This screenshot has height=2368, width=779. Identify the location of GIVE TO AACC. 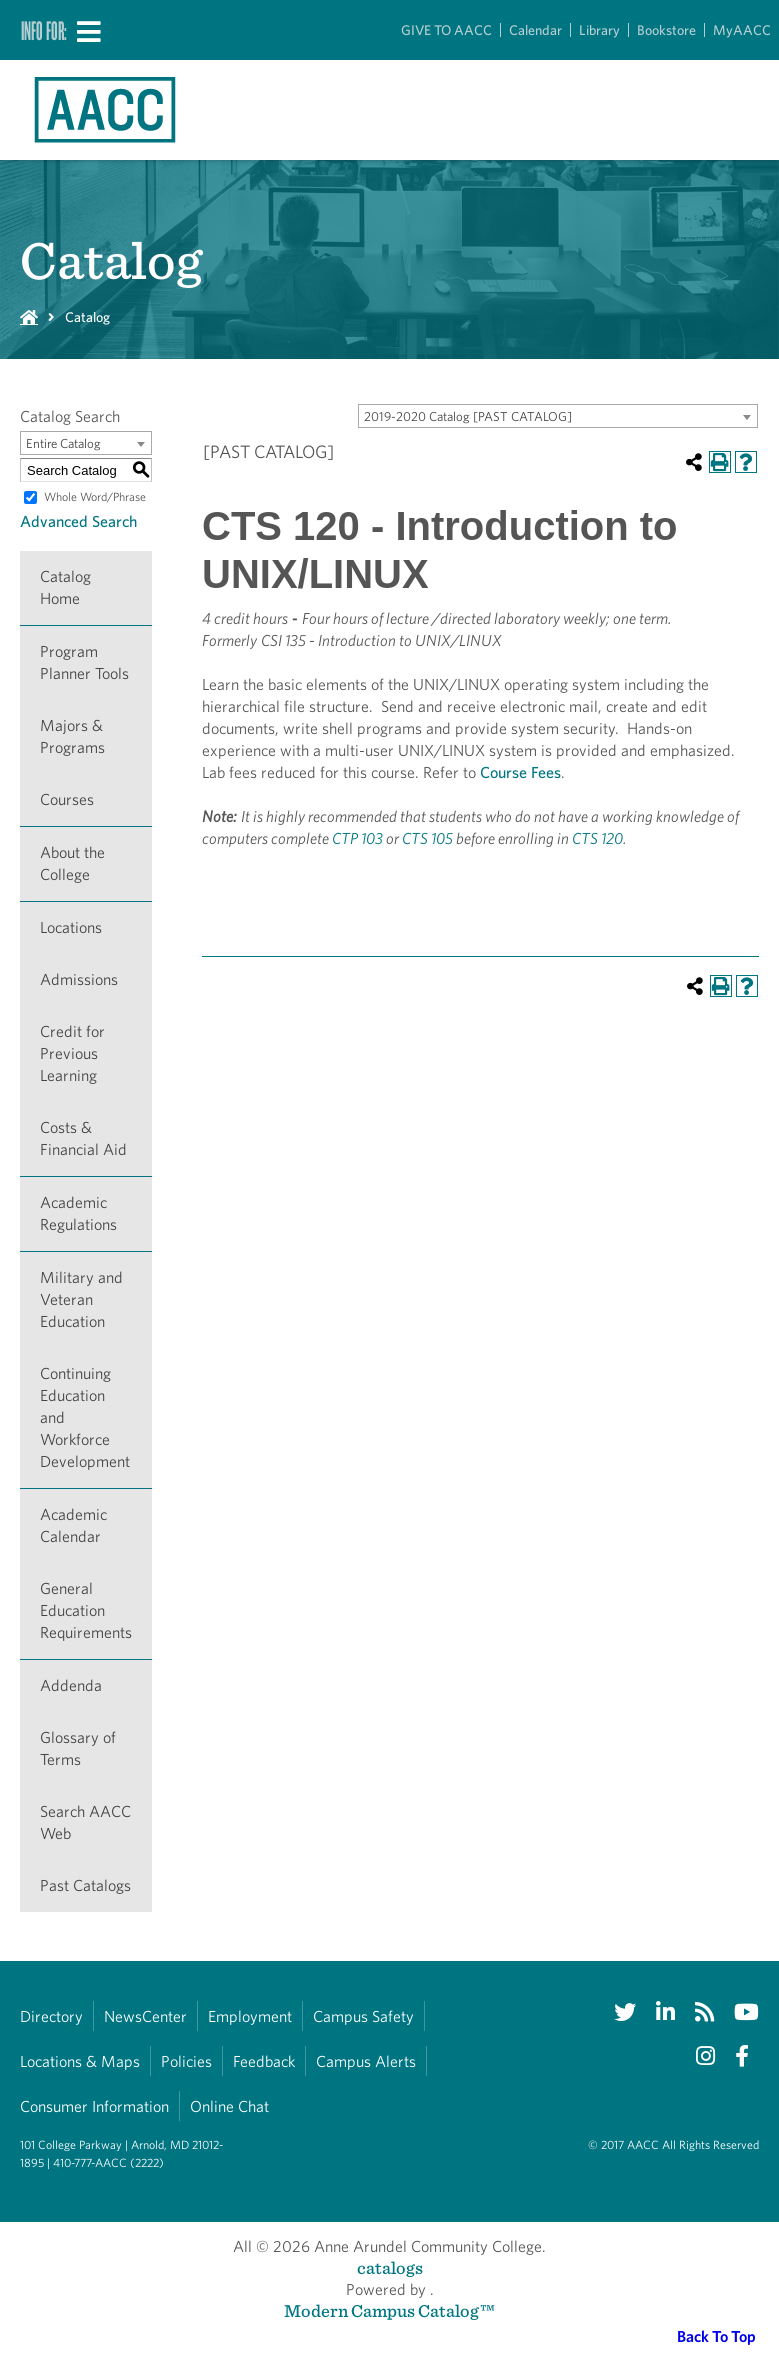
(446, 30).